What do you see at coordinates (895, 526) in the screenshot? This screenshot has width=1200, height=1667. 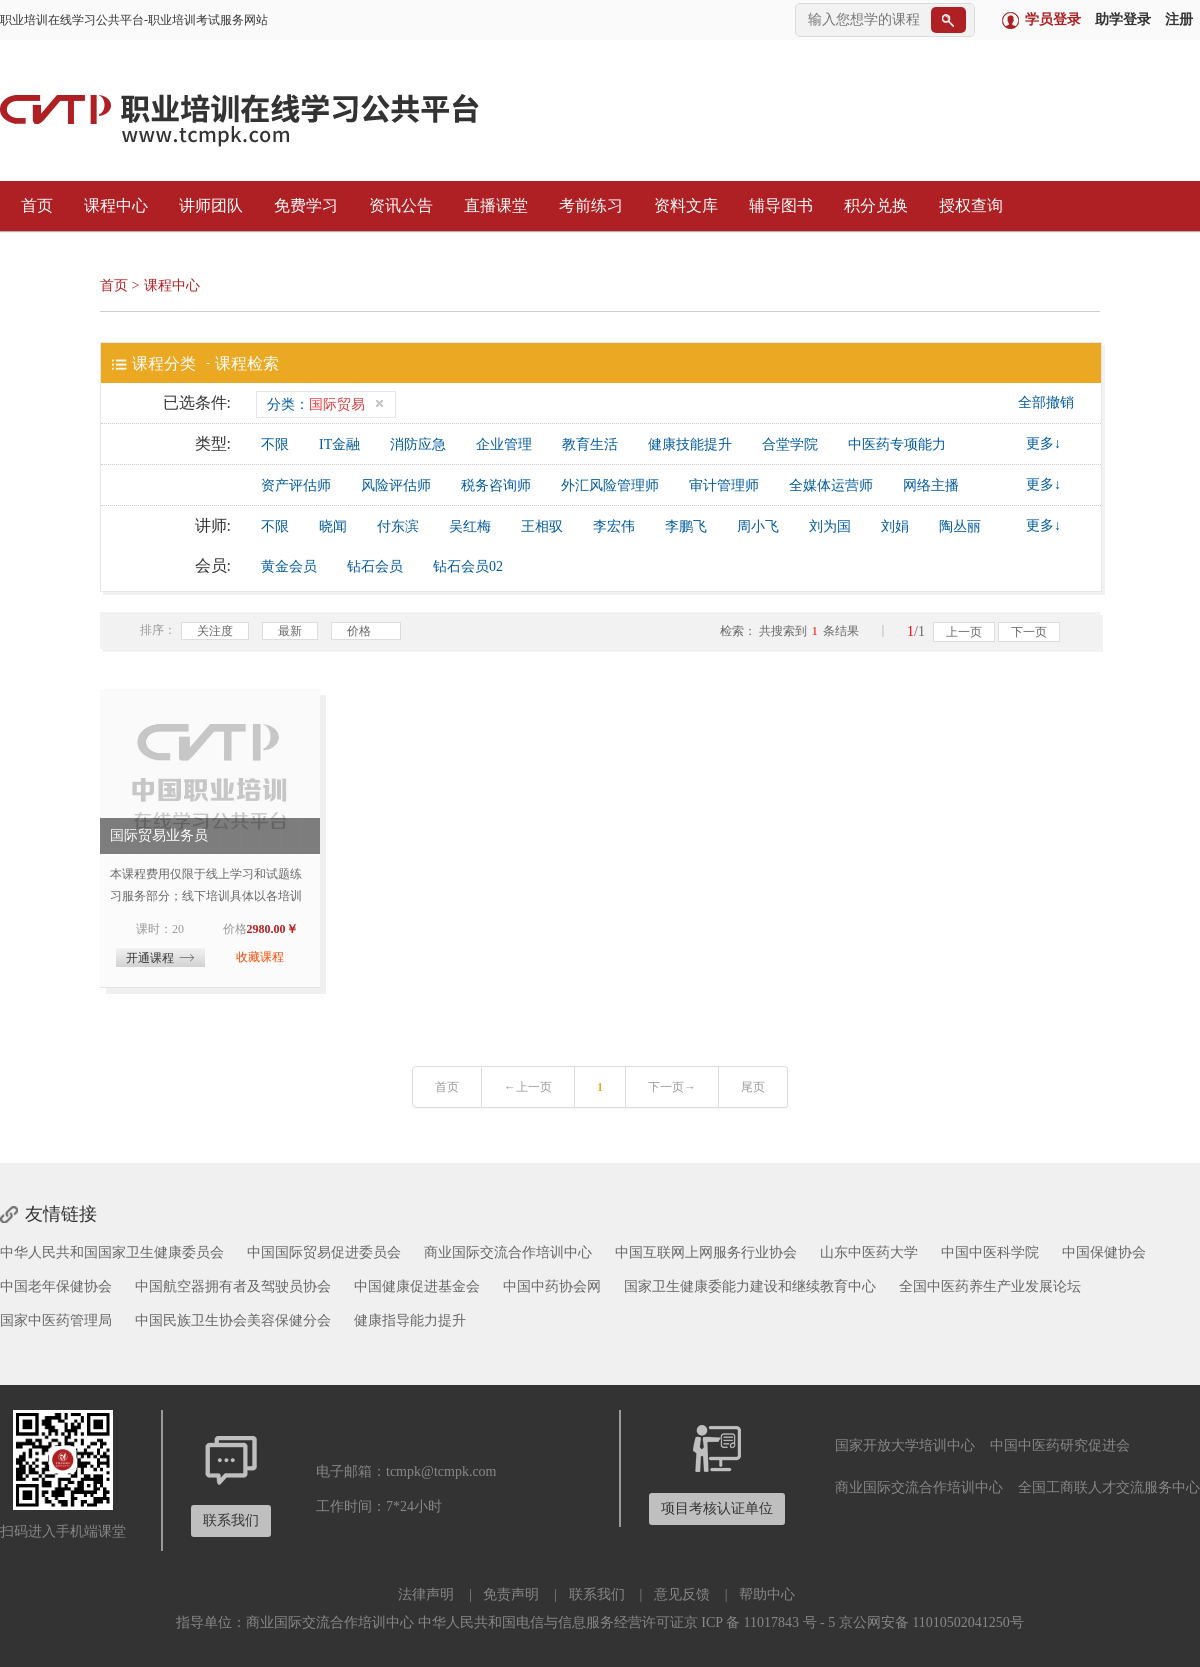 I see `刘娟` at bounding box center [895, 526].